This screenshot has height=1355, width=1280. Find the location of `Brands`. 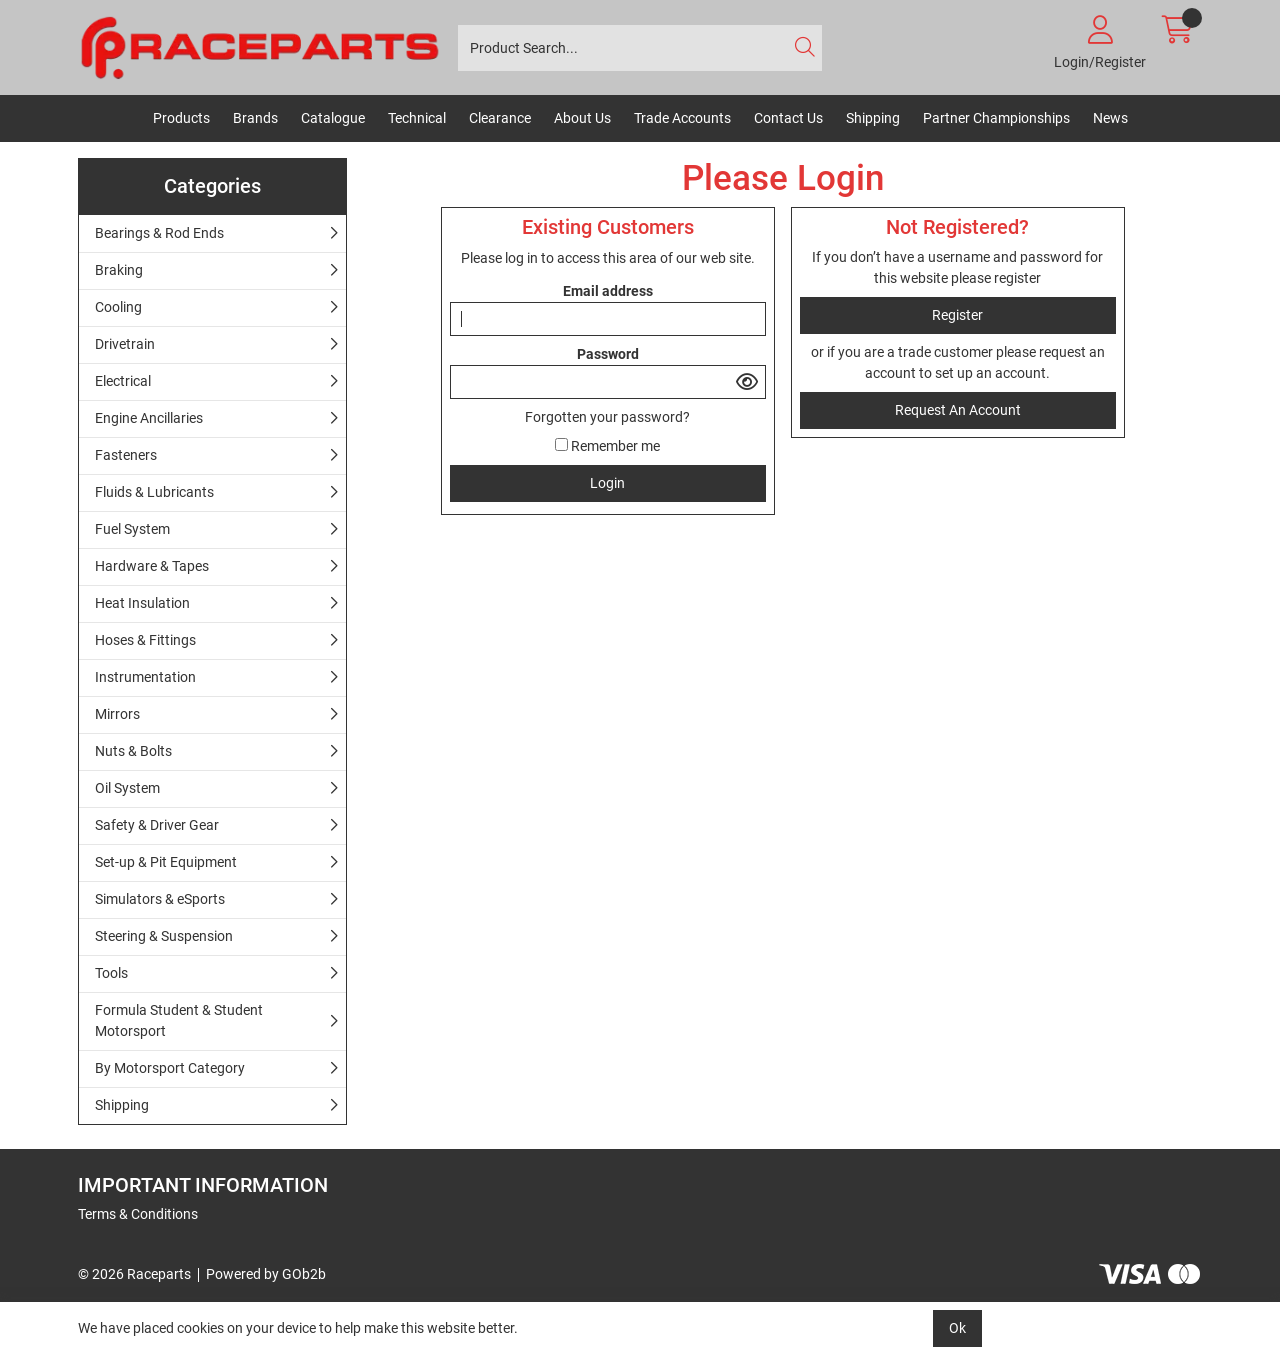

Brands is located at coordinates (255, 118).